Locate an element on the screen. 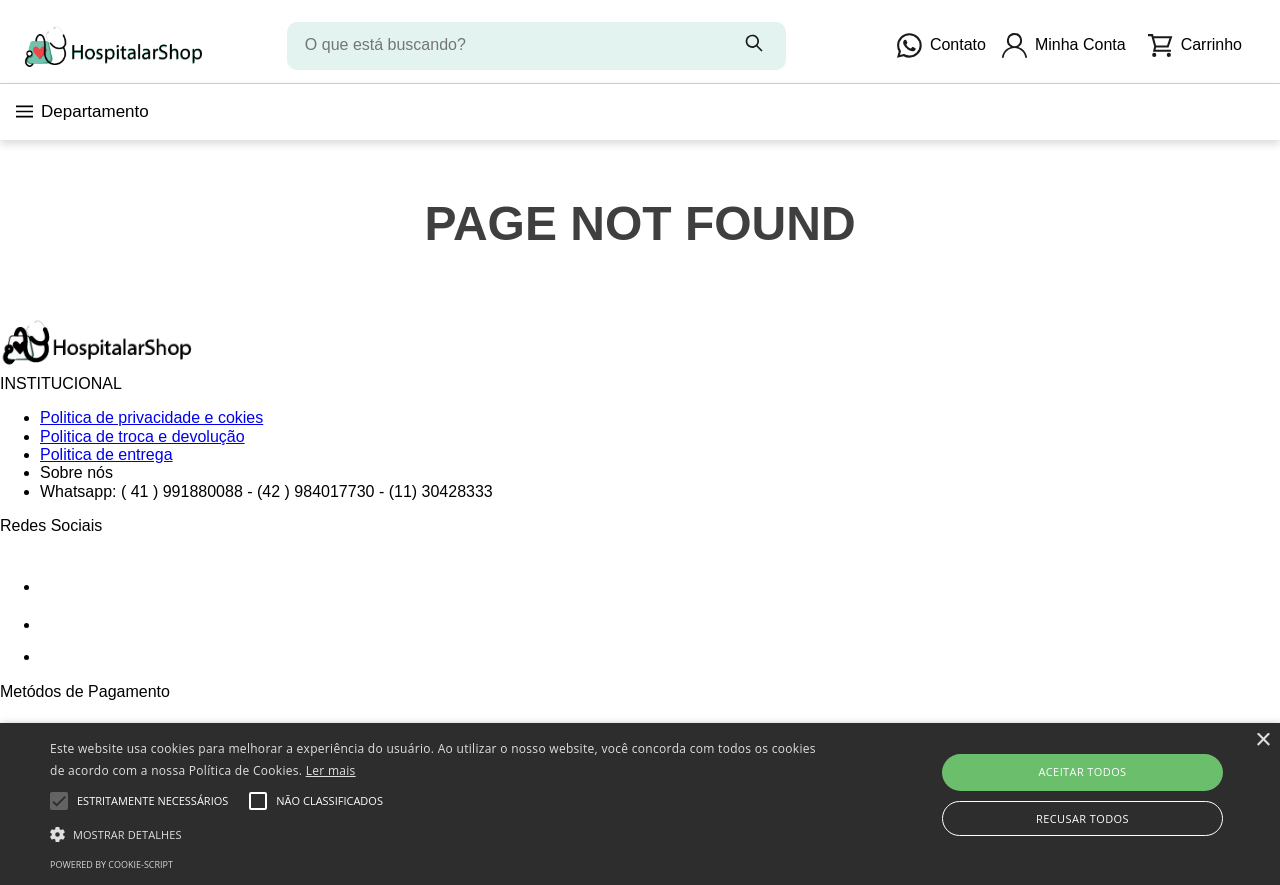 This screenshot has height=885, width=1280. Politica de privacidade e cokies is located at coordinates (151, 417).